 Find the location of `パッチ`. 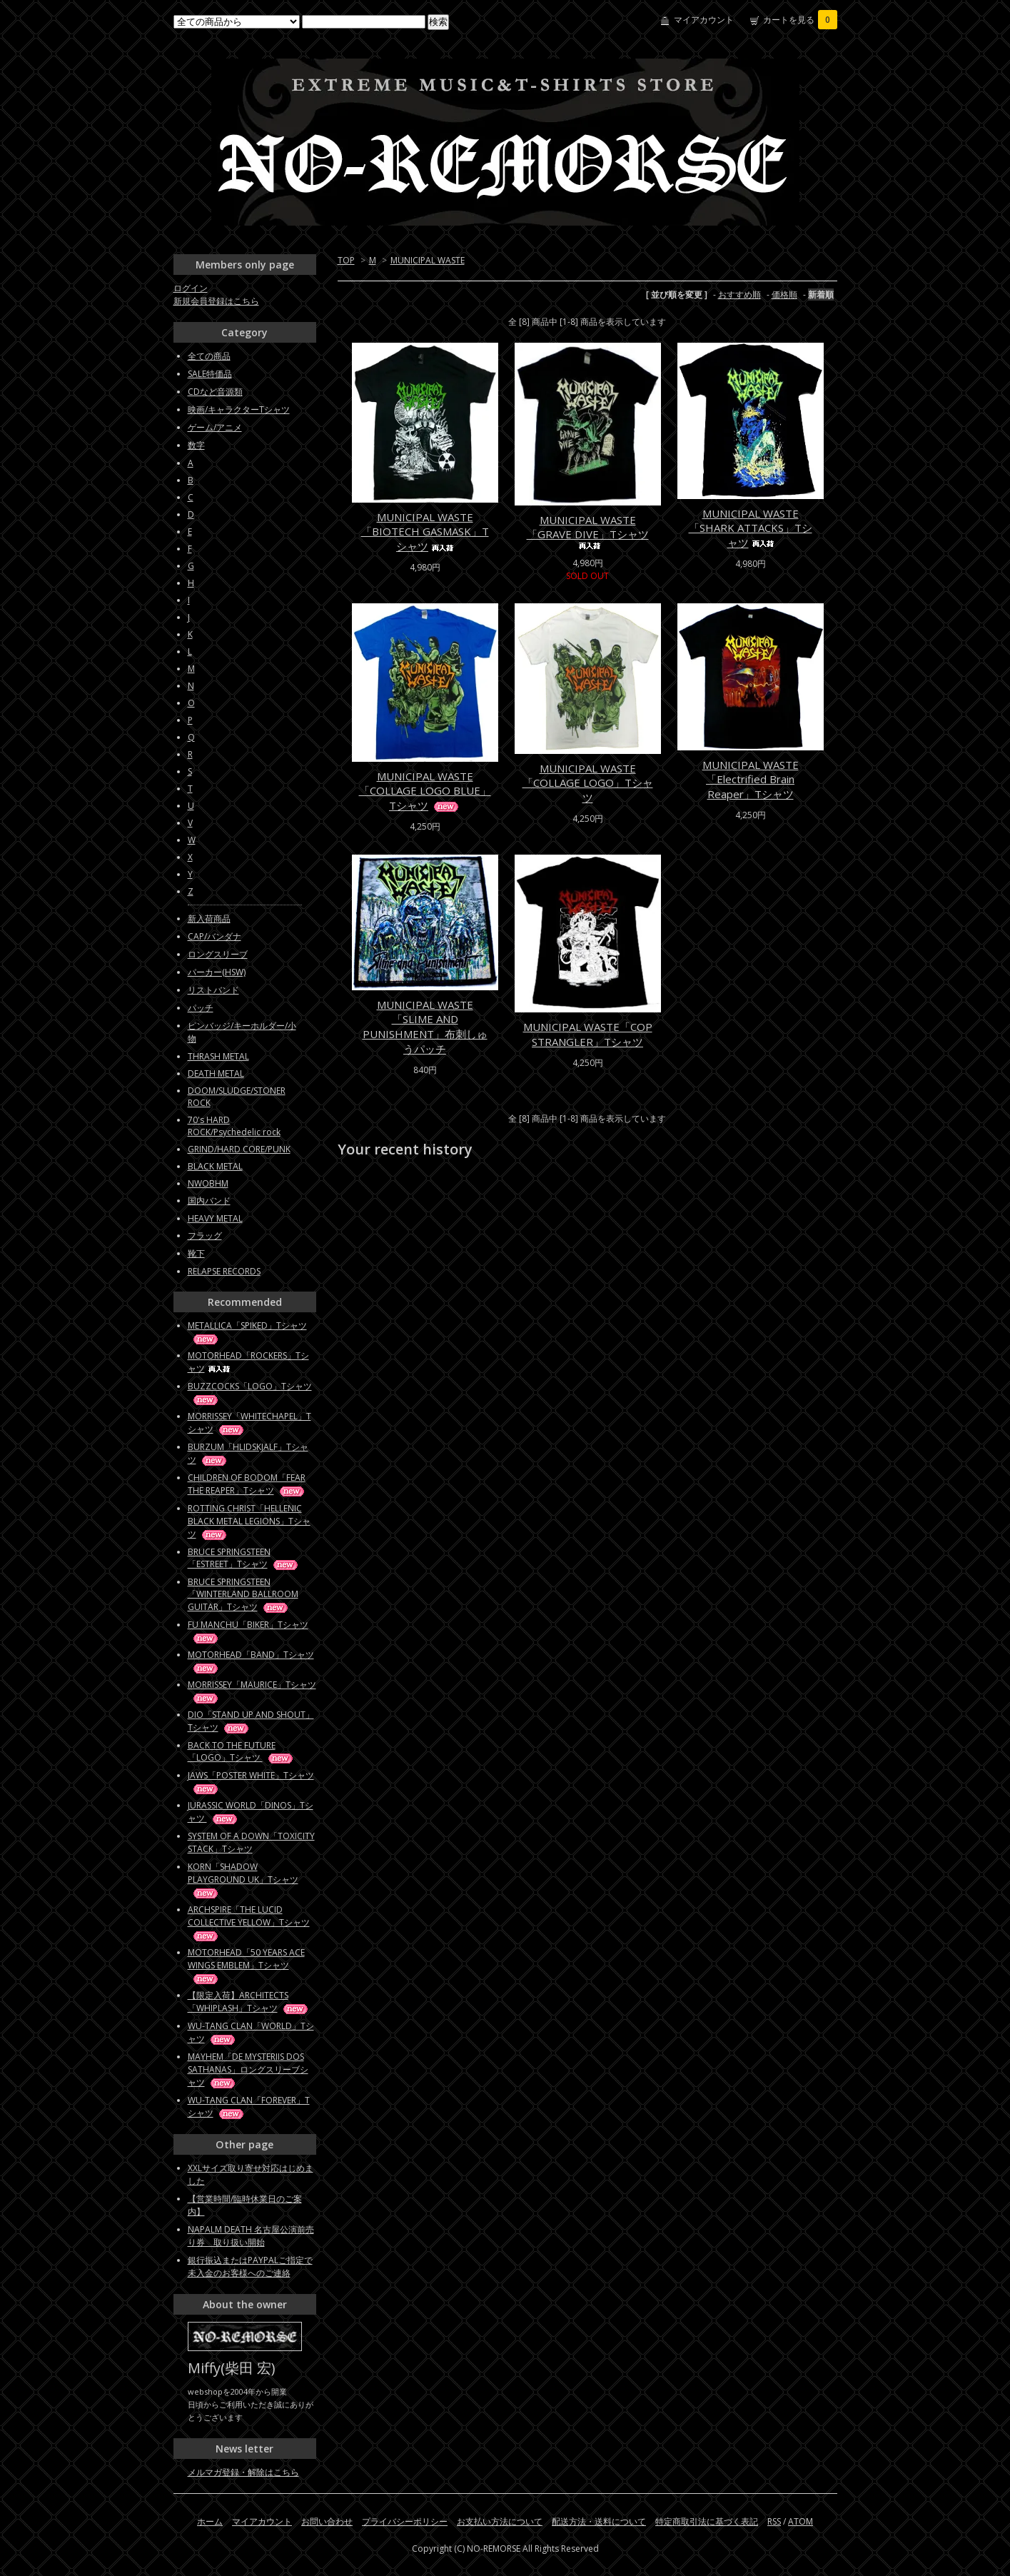

パッチ is located at coordinates (200, 1008).